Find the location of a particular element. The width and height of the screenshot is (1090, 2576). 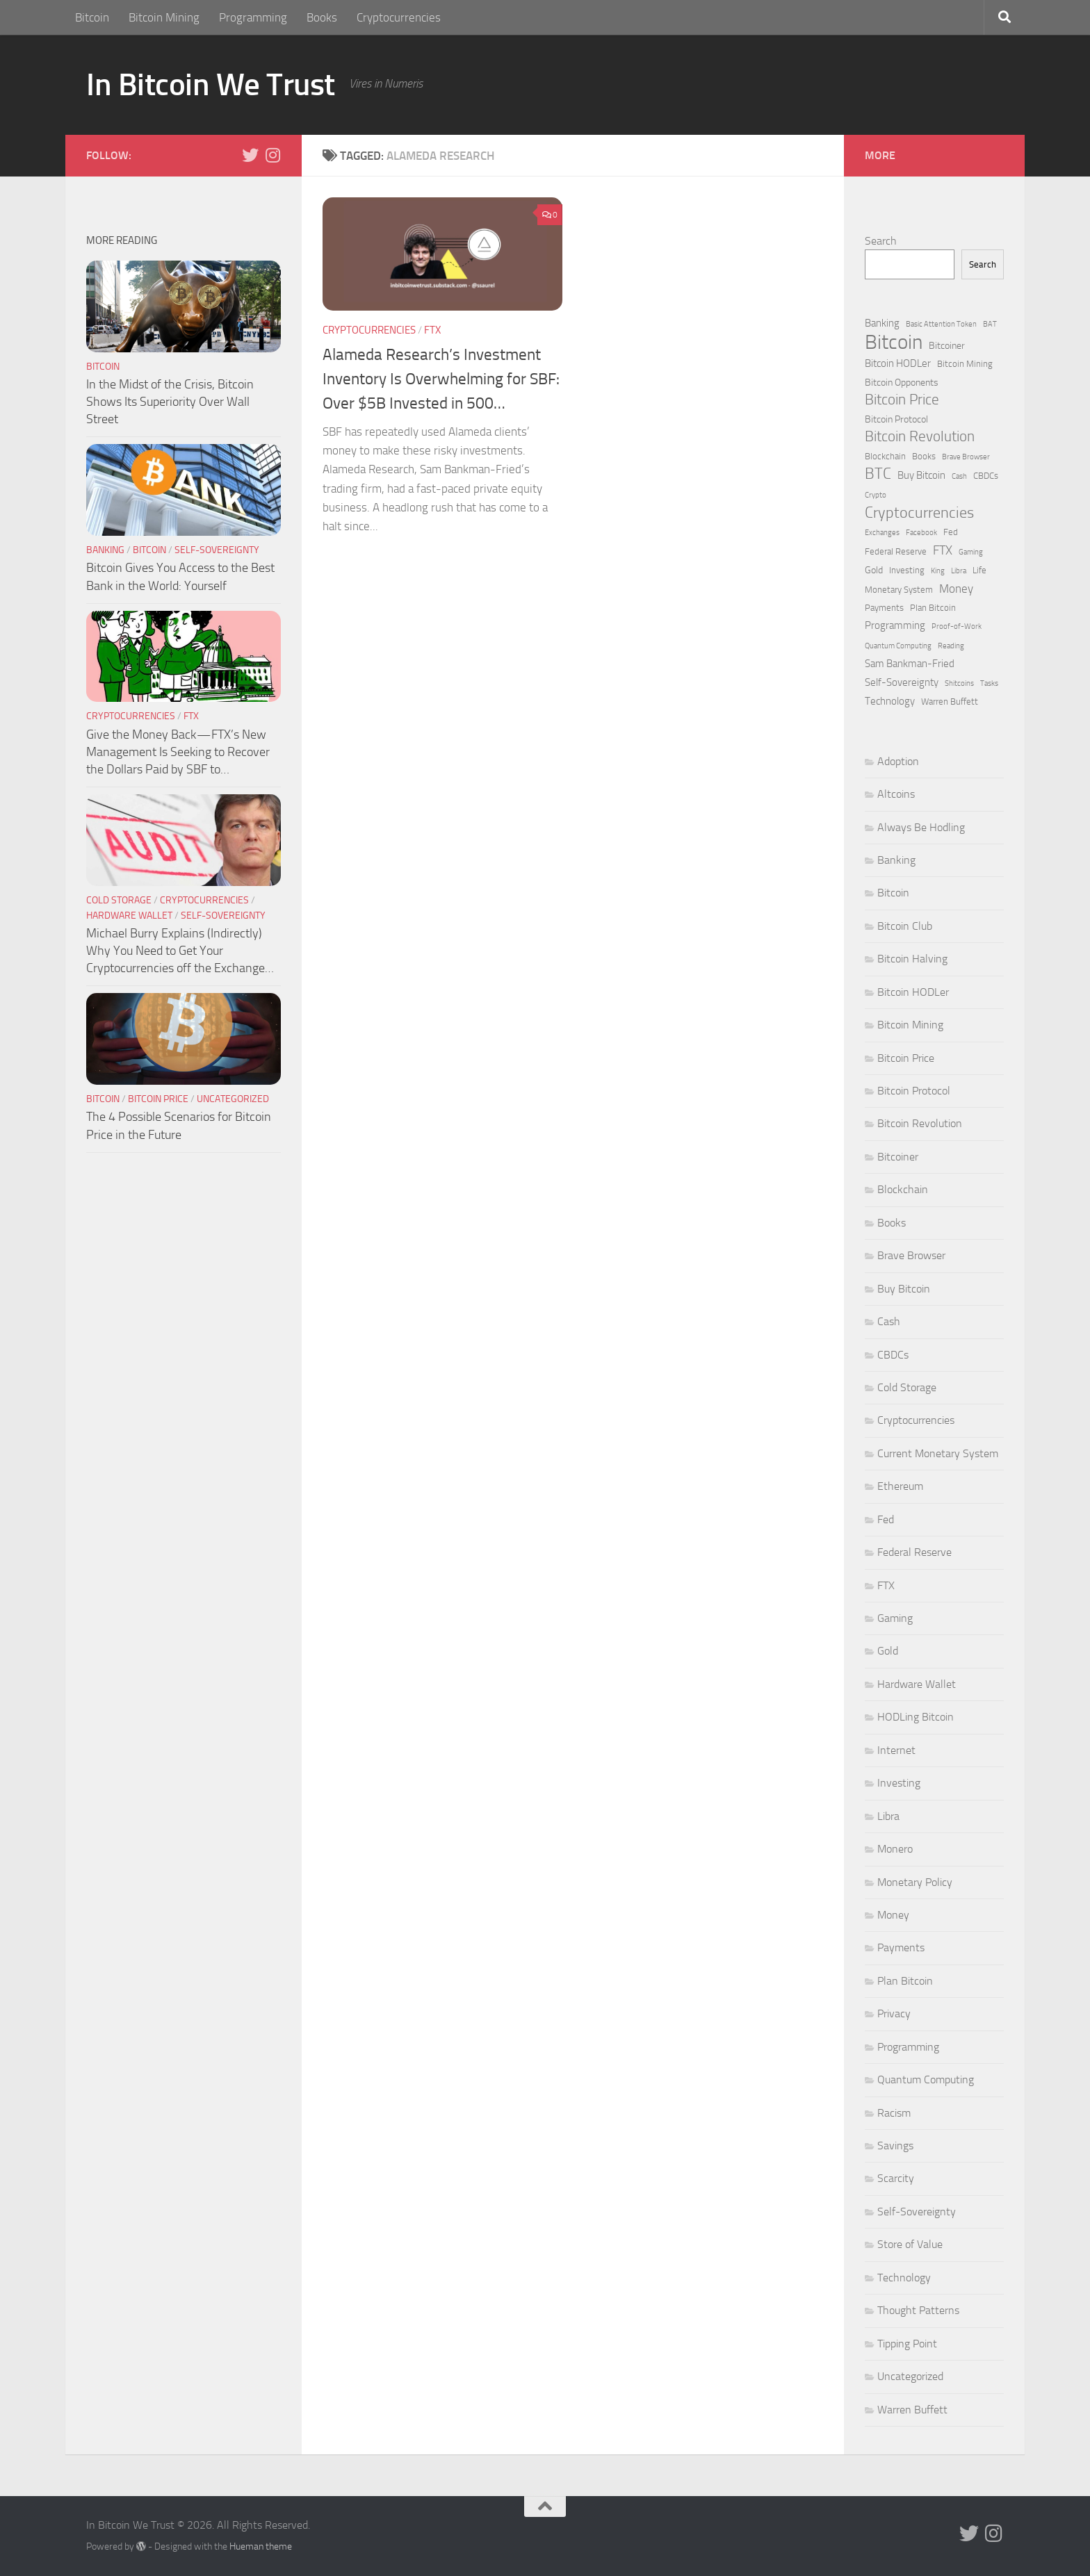

Bitcoin Halving is located at coordinates (912, 958).